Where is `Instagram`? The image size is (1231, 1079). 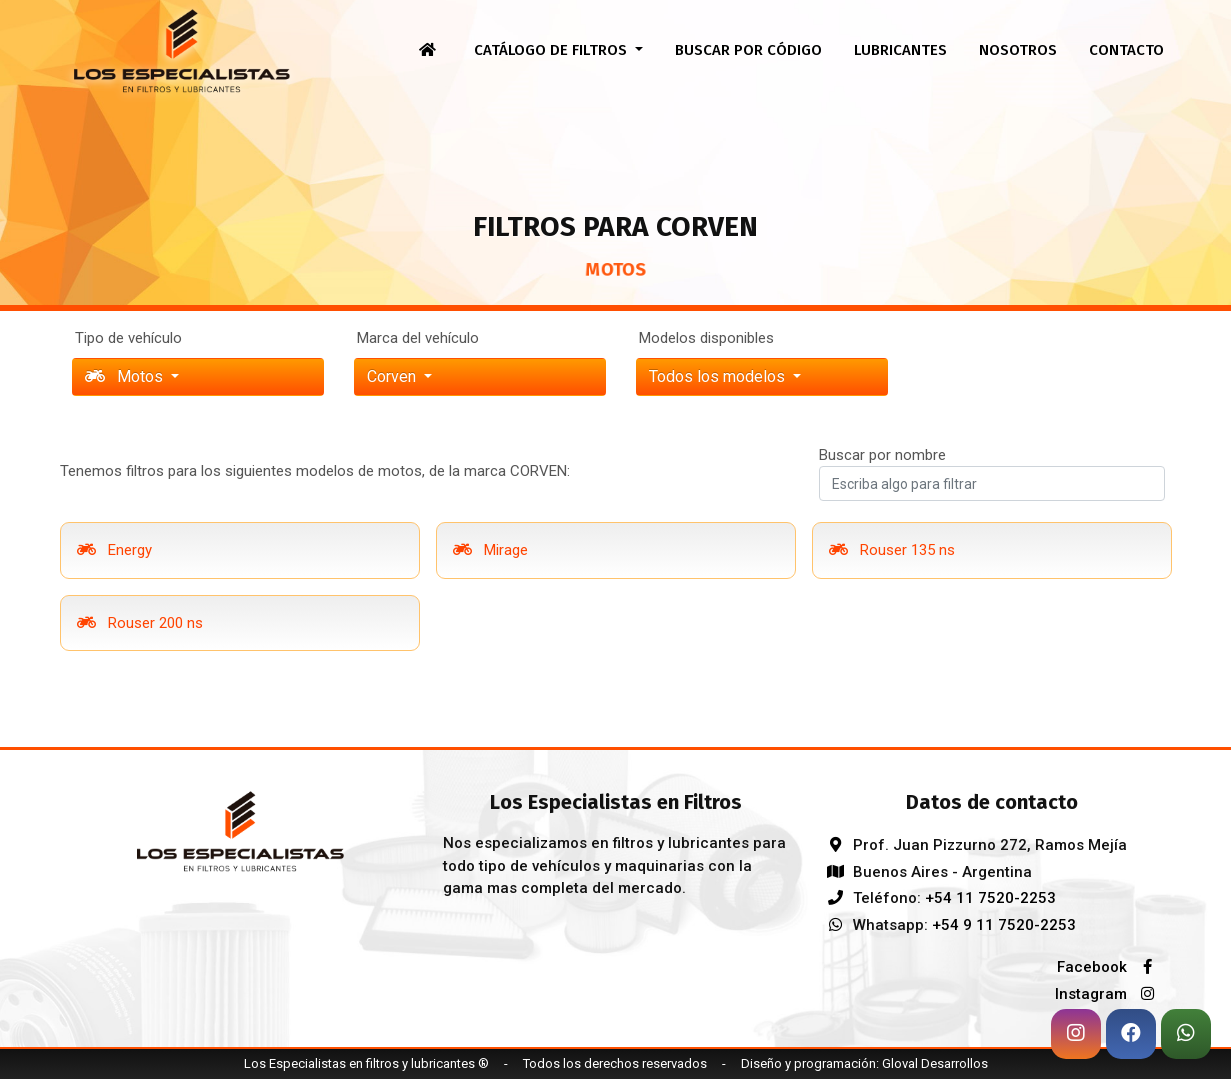 Instagram is located at coordinates (1110, 994).